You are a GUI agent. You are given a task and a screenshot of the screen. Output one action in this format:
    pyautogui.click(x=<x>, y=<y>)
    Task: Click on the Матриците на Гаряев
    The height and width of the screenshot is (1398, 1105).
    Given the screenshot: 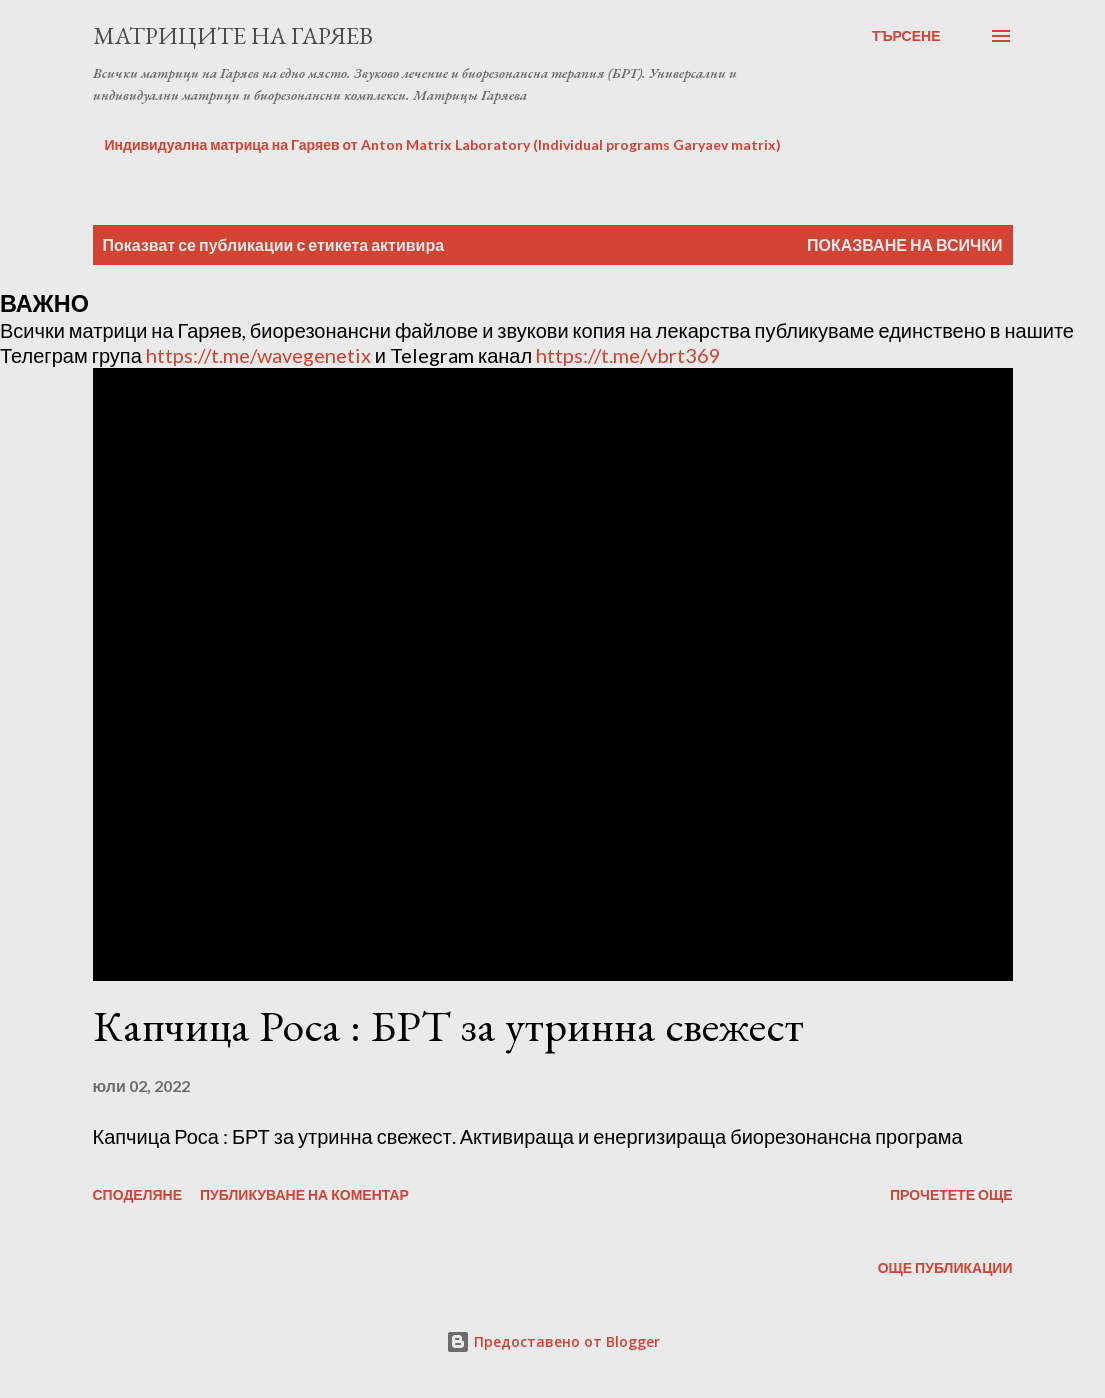 What is the action you would take?
    pyautogui.click(x=233, y=35)
    